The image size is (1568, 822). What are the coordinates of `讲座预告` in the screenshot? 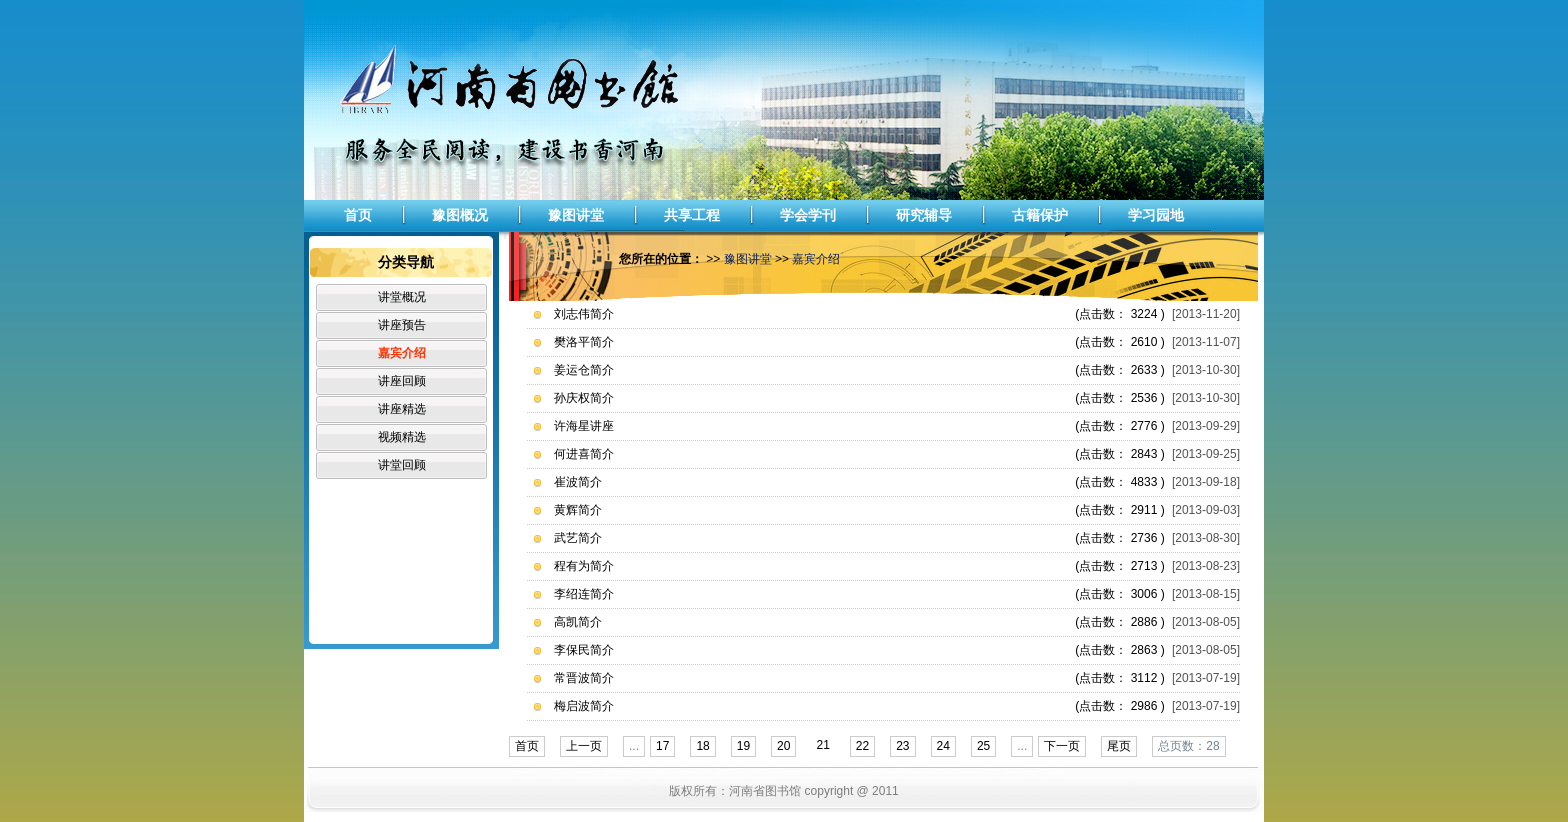 It's located at (402, 325).